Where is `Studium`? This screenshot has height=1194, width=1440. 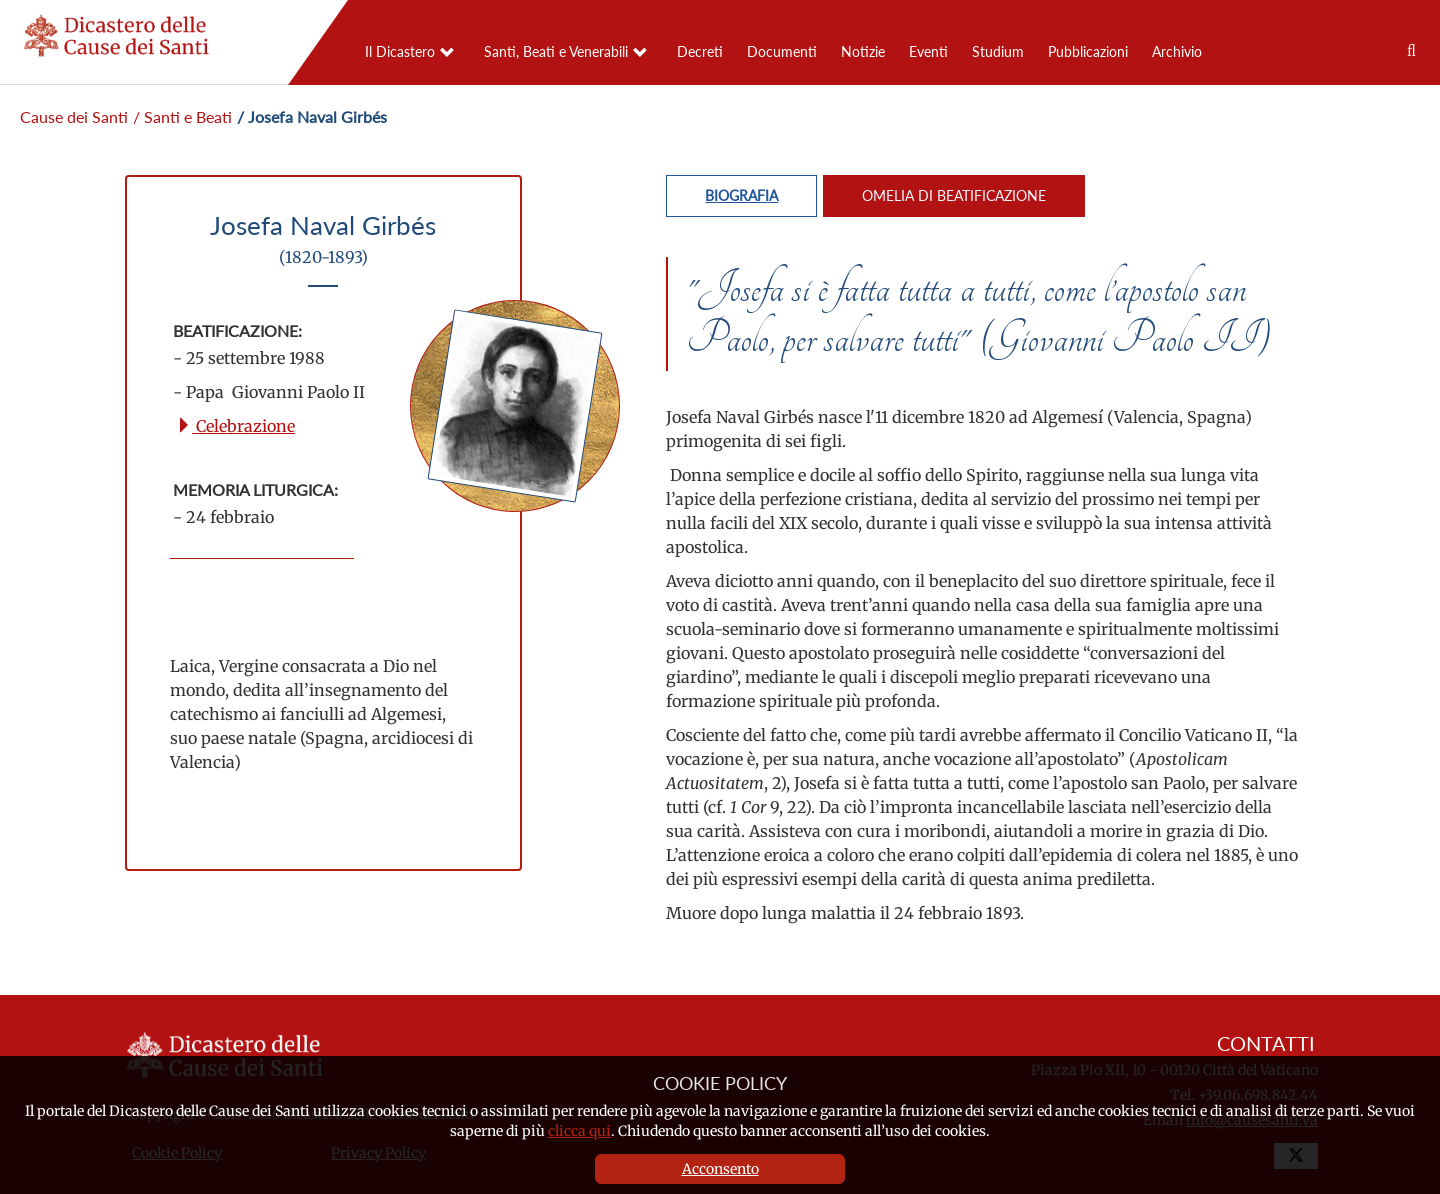 Studium is located at coordinates (998, 51).